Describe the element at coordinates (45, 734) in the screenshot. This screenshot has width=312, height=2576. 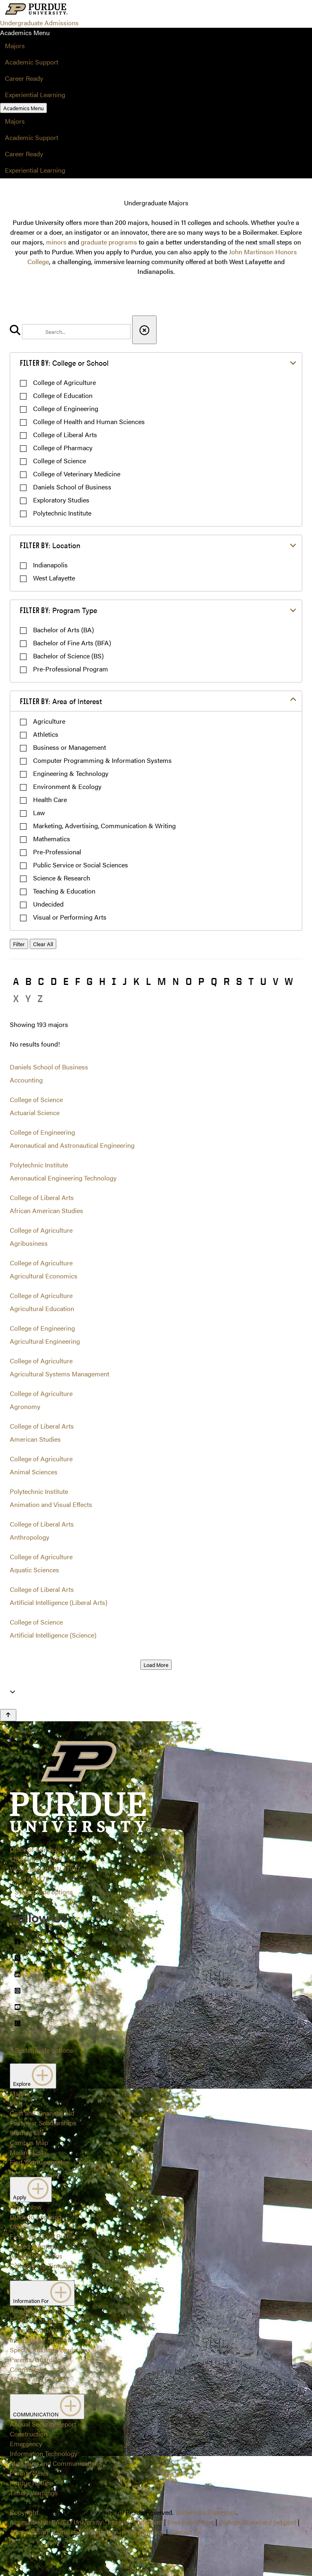
I see `Athletics` at that location.